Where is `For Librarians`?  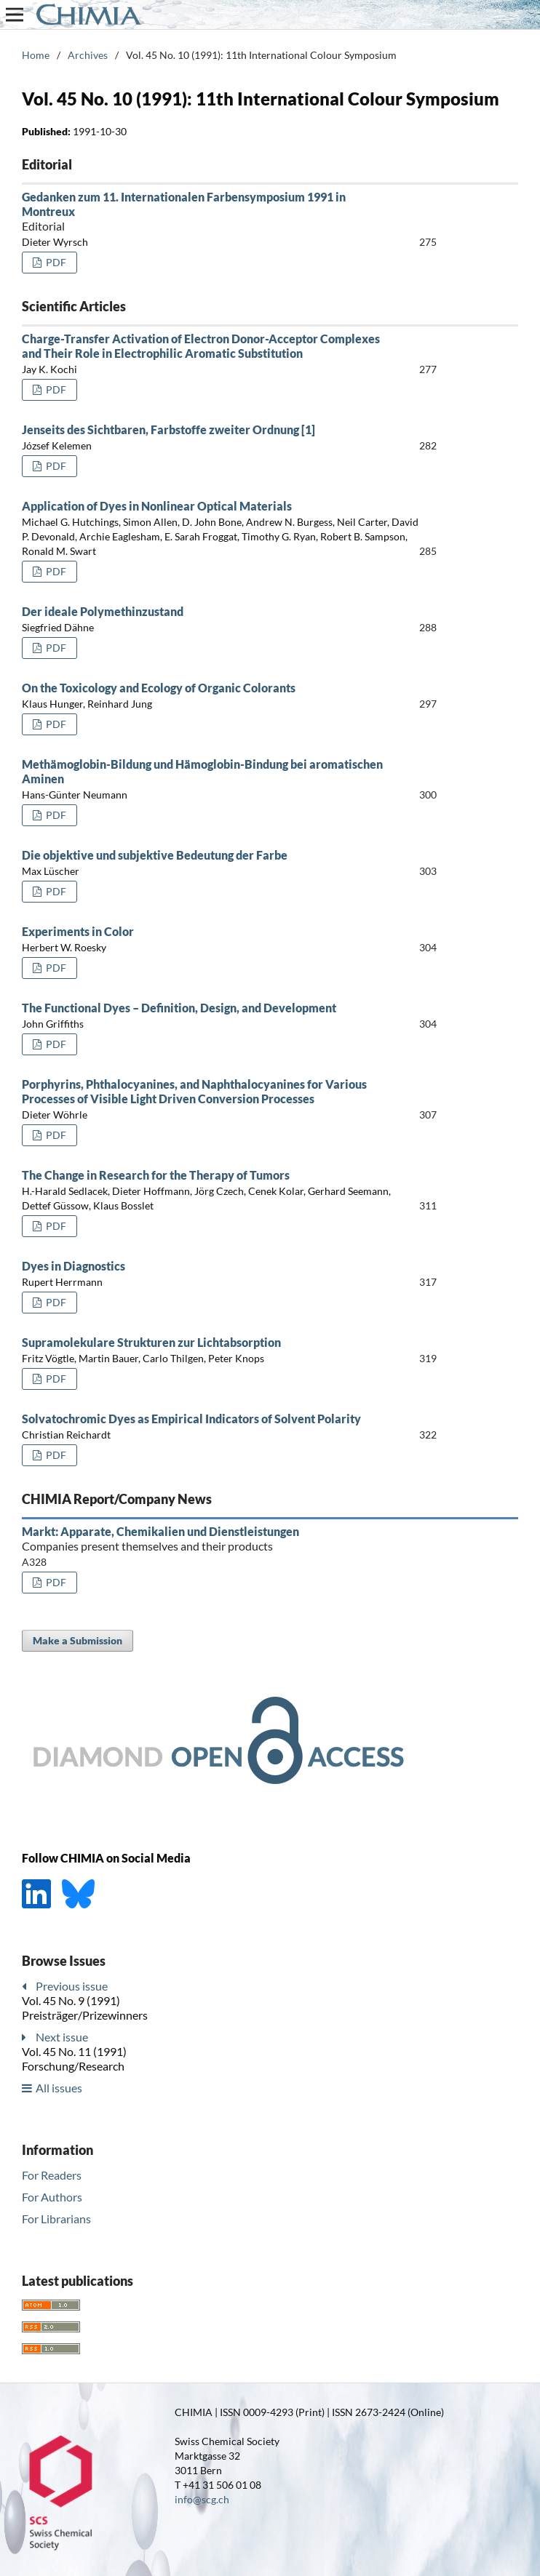 For Librarians is located at coordinates (56, 2218).